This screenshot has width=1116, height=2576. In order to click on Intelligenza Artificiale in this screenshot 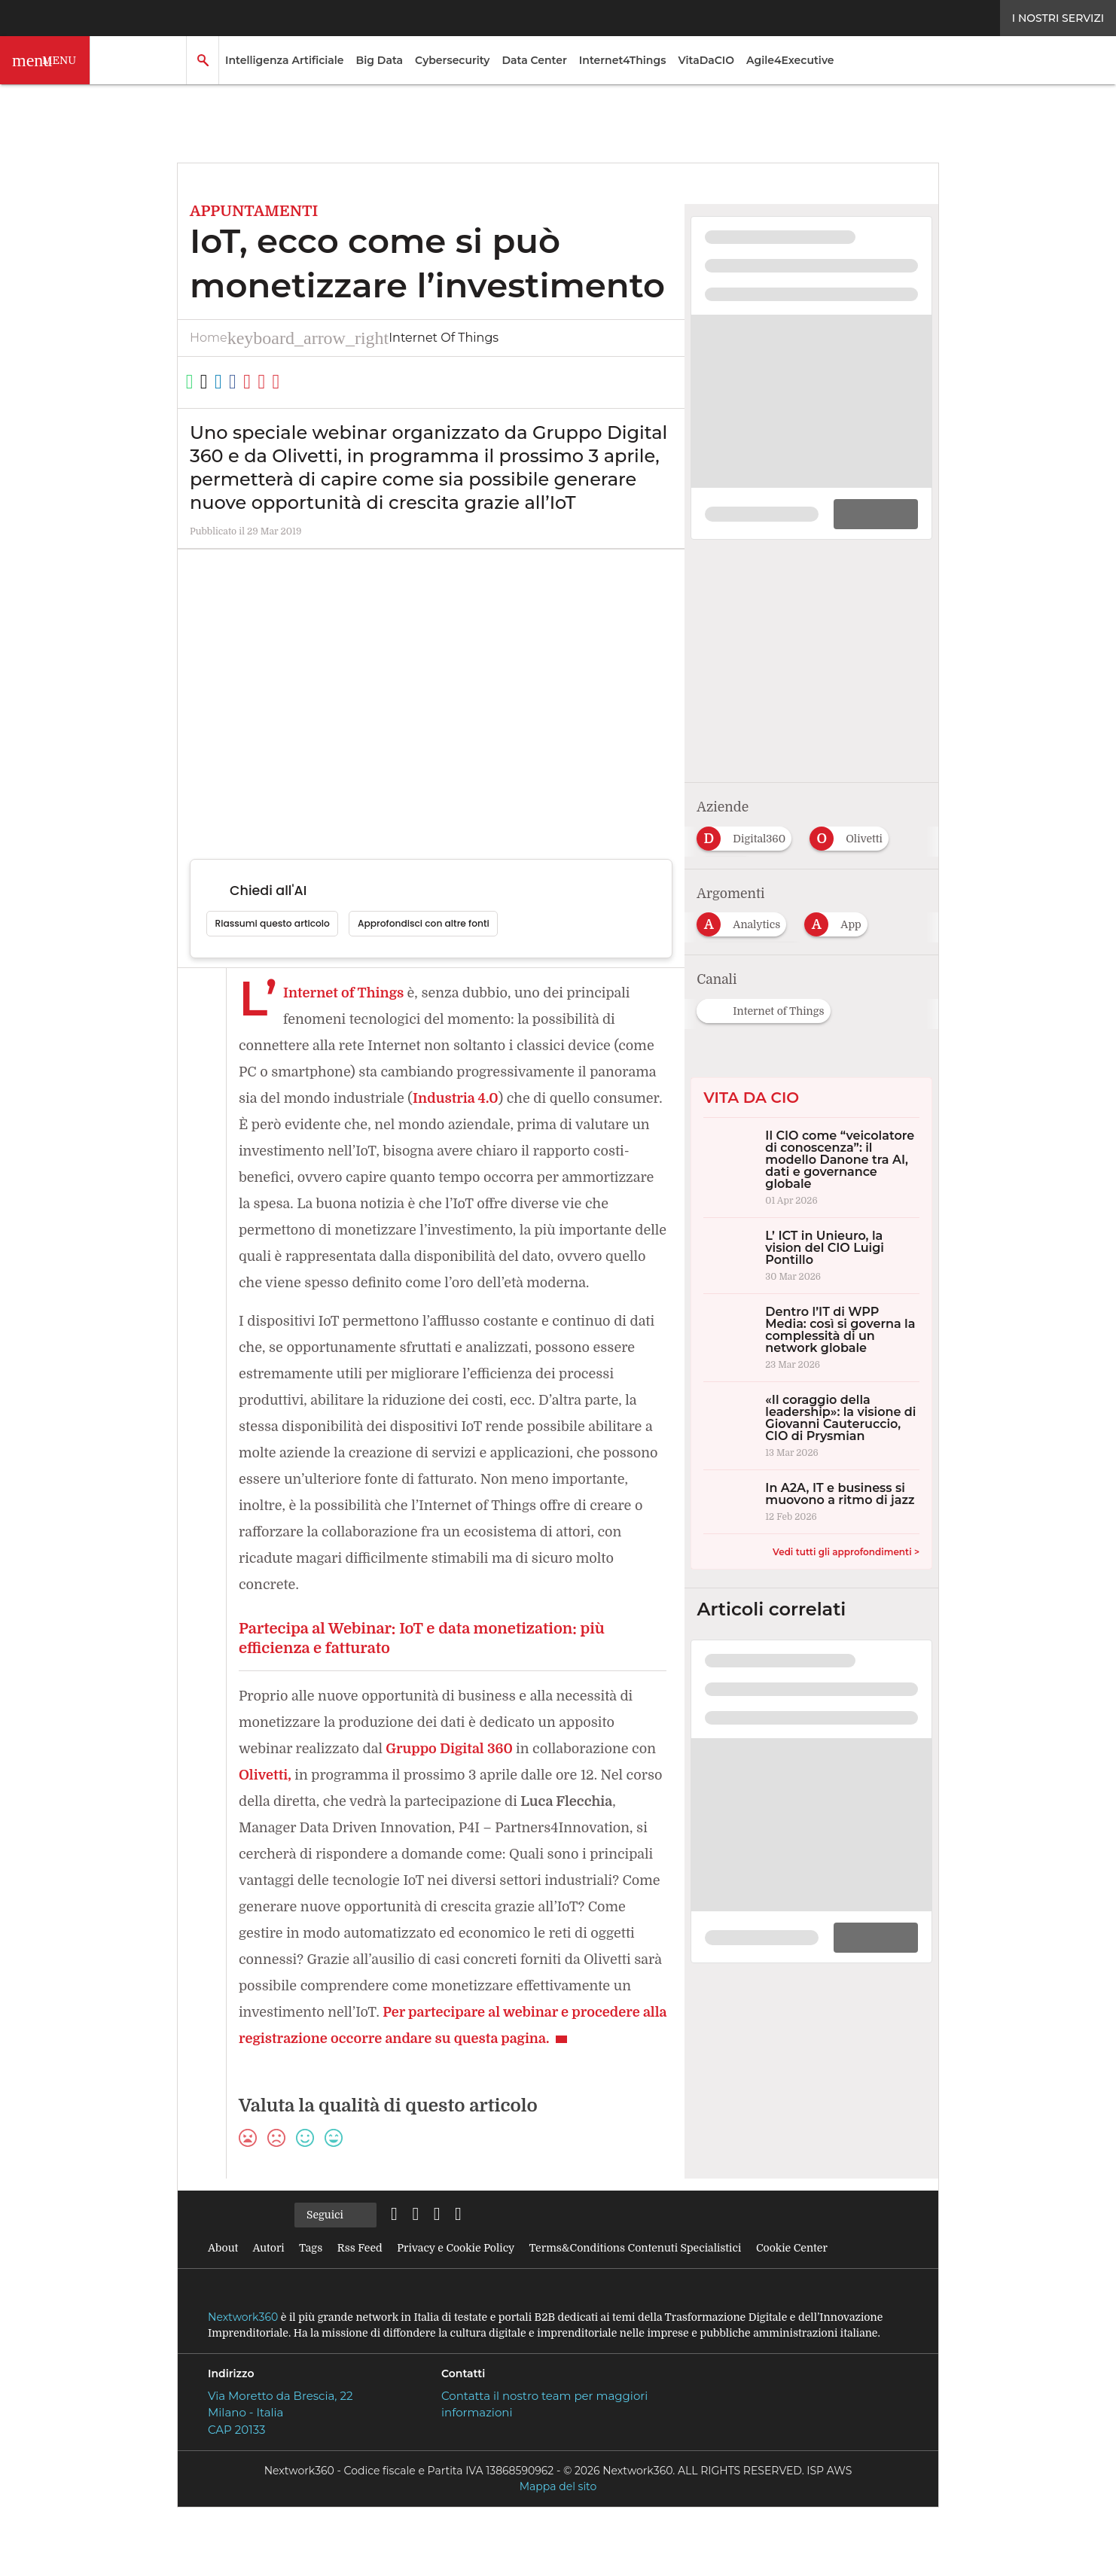, I will do `click(284, 60)`.